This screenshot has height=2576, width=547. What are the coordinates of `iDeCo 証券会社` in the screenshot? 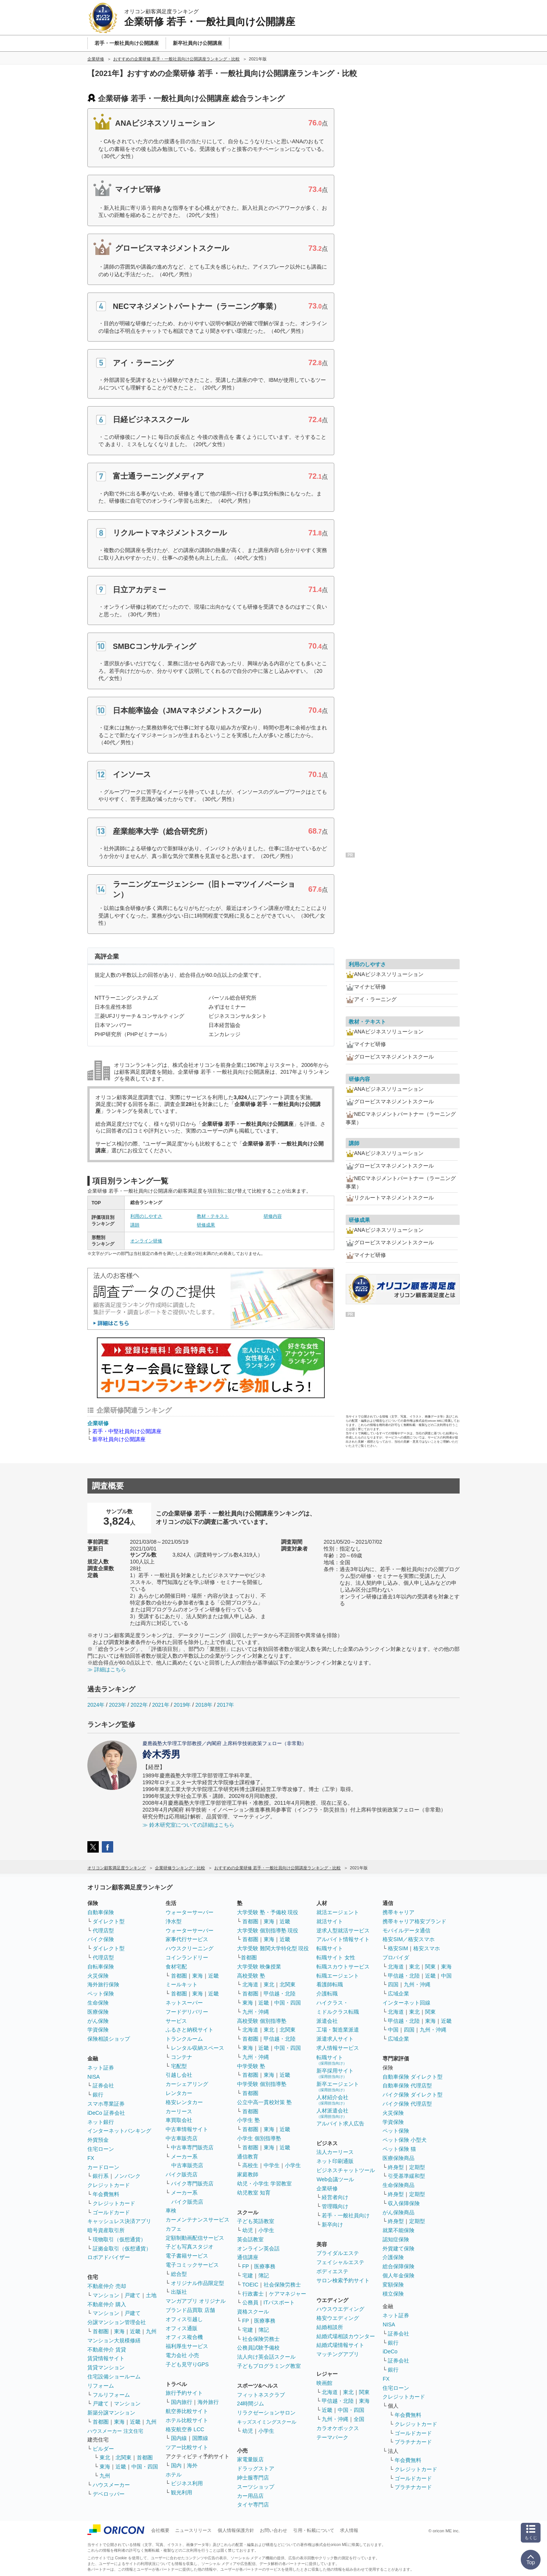 It's located at (106, 2113).